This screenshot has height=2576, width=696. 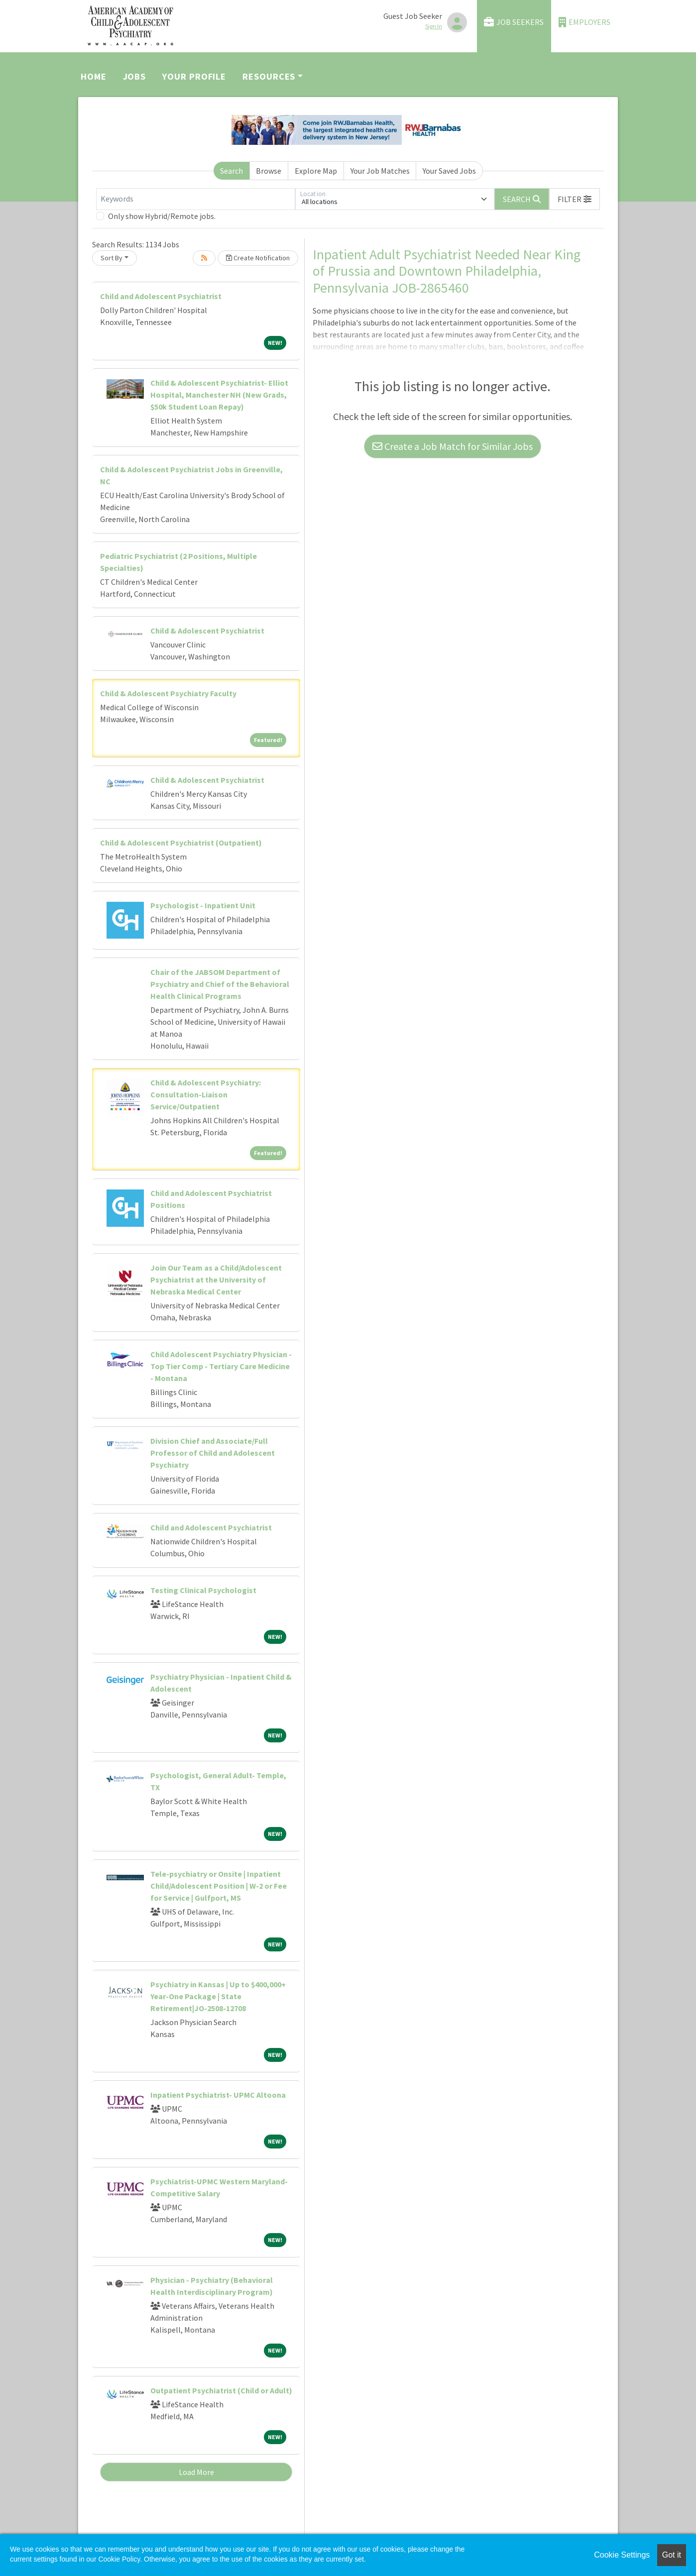 What do you see at coordinates (202, 905) in the screenshot?
I see `Psychologist - Inpatient Unit` at bounding box center [202, 905].